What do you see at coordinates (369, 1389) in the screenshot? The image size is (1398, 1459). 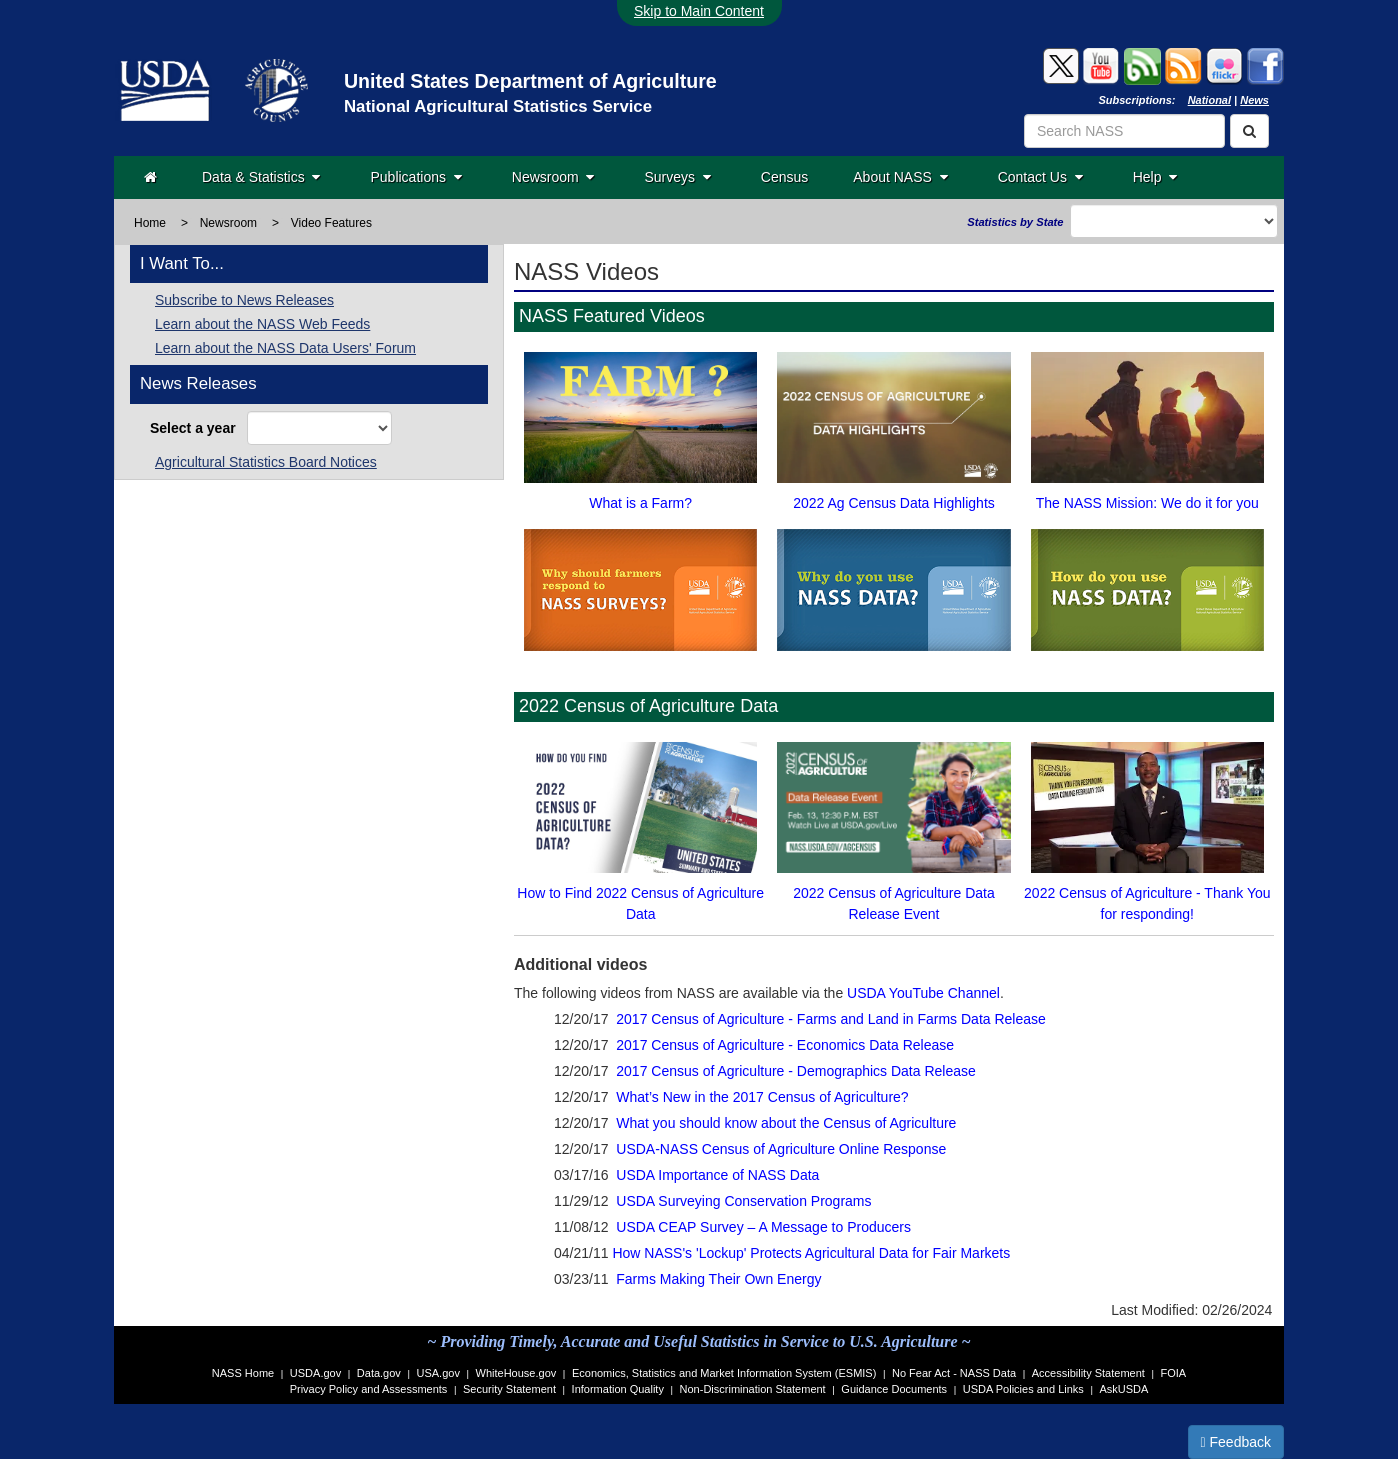 I see `Privacy Policy and Assessments` at bounding box center [369, 1389].